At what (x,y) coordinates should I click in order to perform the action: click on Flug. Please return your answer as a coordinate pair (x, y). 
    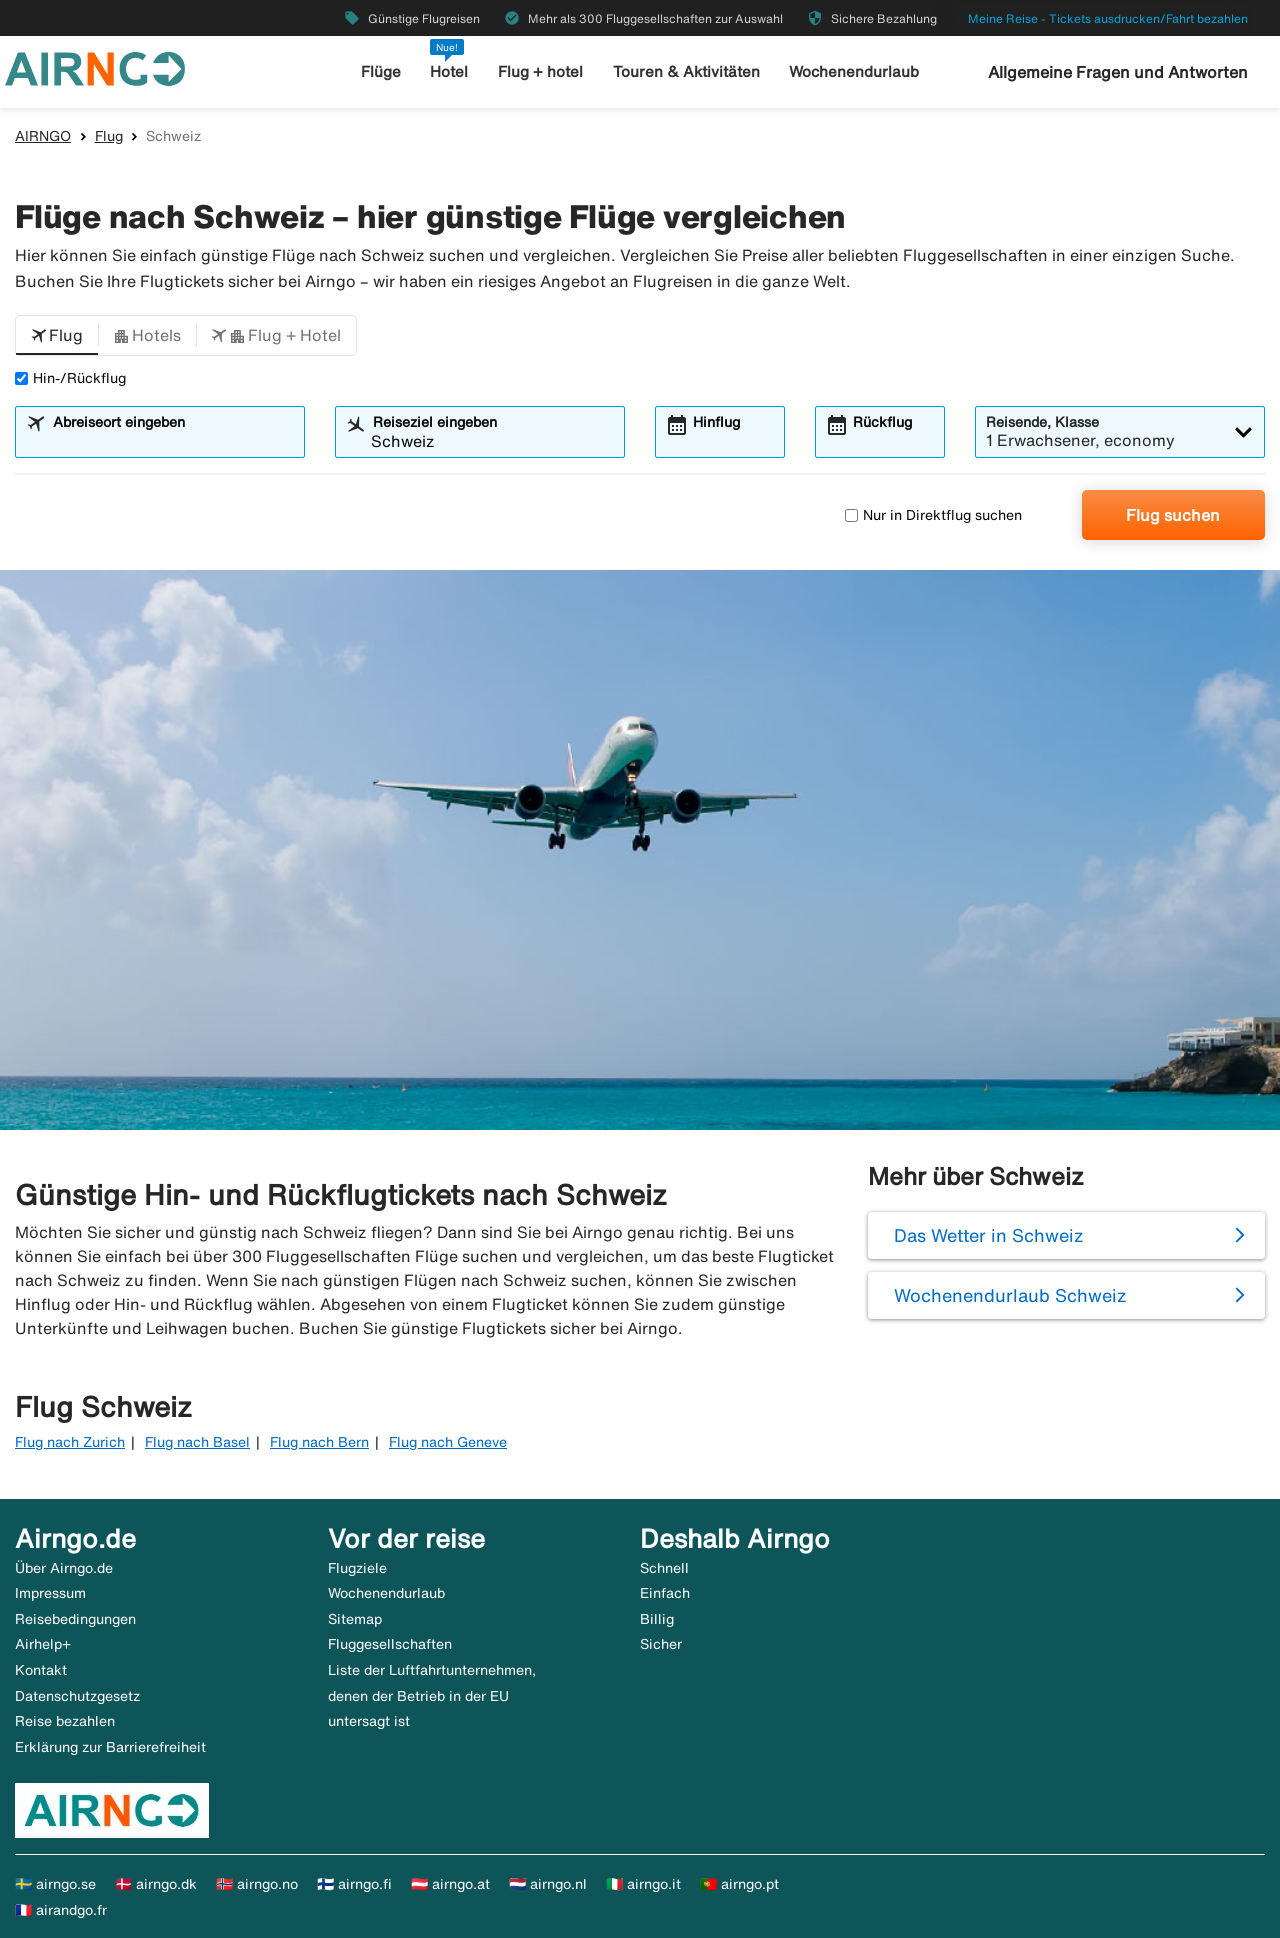
    Looking at the image, I should click on (109, 136).